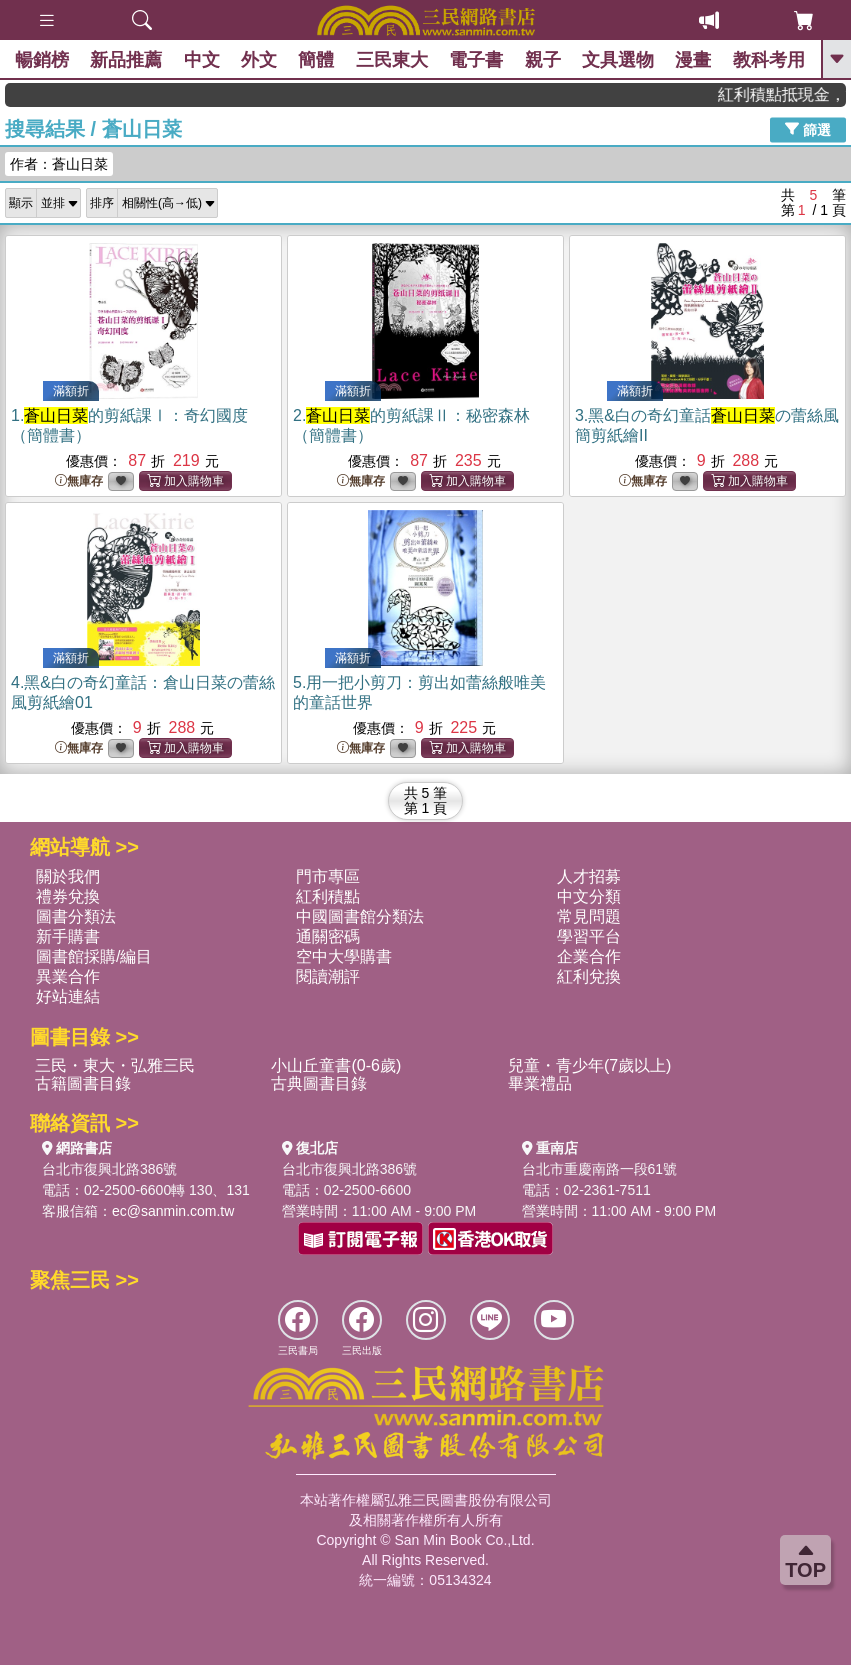 This screenshot has height=1665, width=851. Describe the element at coordinates (328, 936) in the screenshot. I see `通關密碼` at that location.